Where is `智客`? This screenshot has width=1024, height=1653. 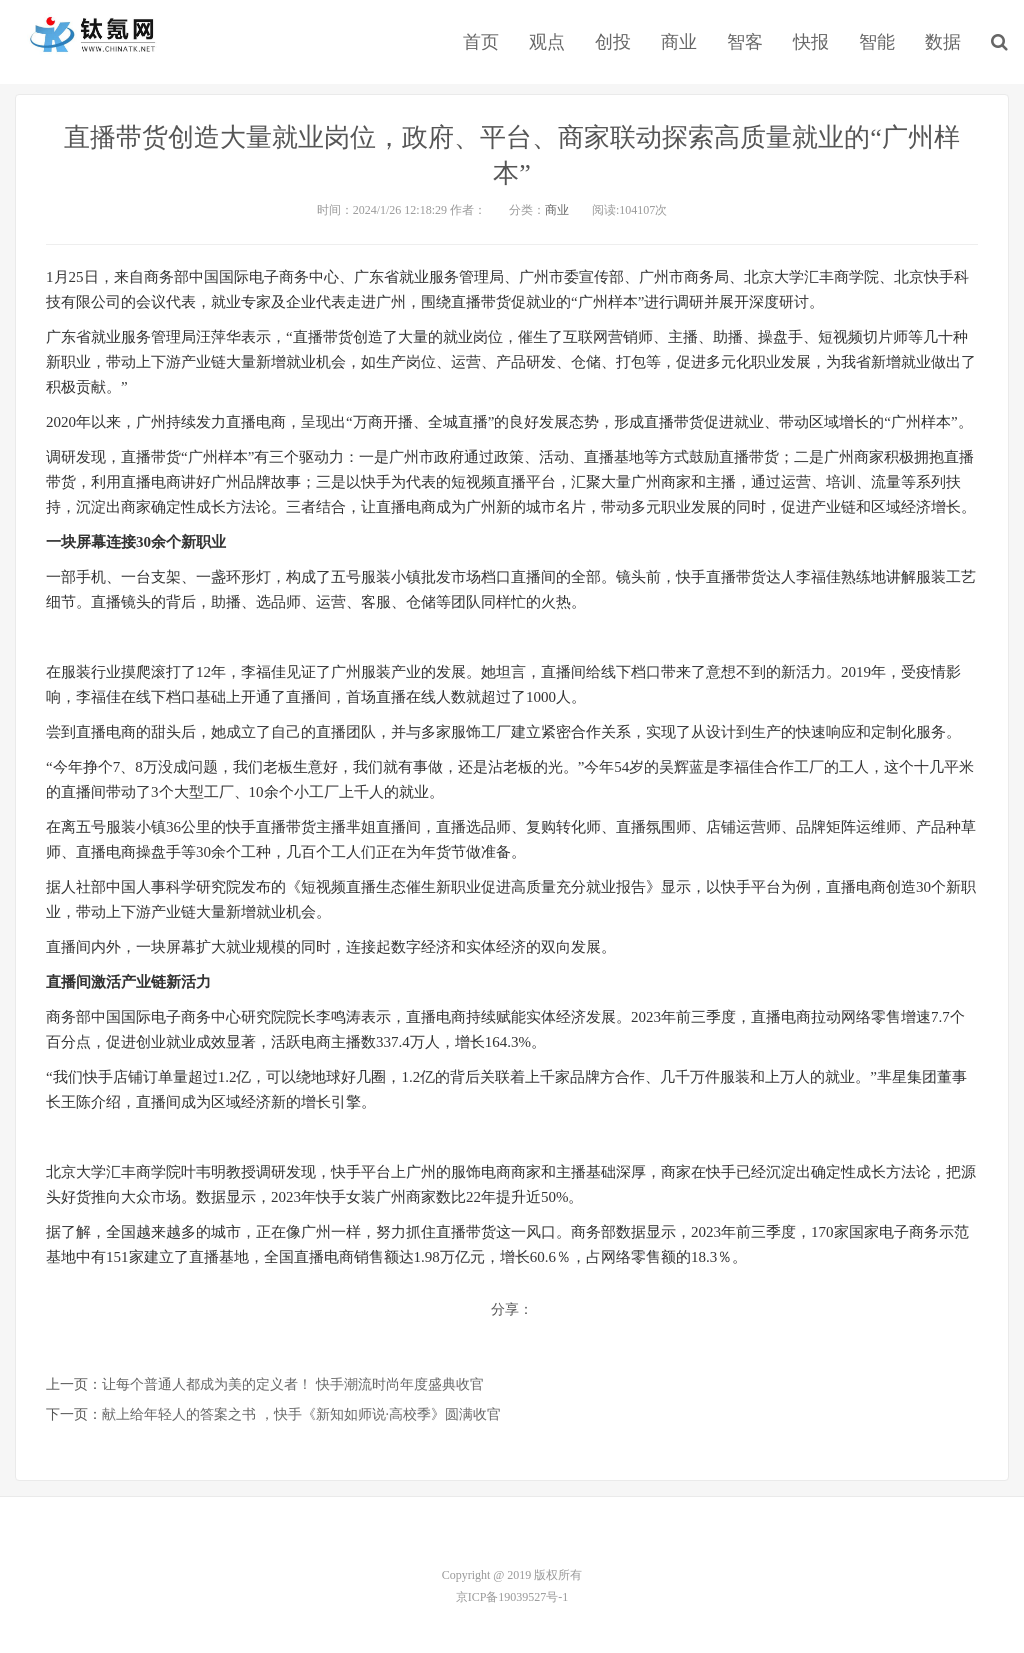
智客 is located at coordinates (745, 42).